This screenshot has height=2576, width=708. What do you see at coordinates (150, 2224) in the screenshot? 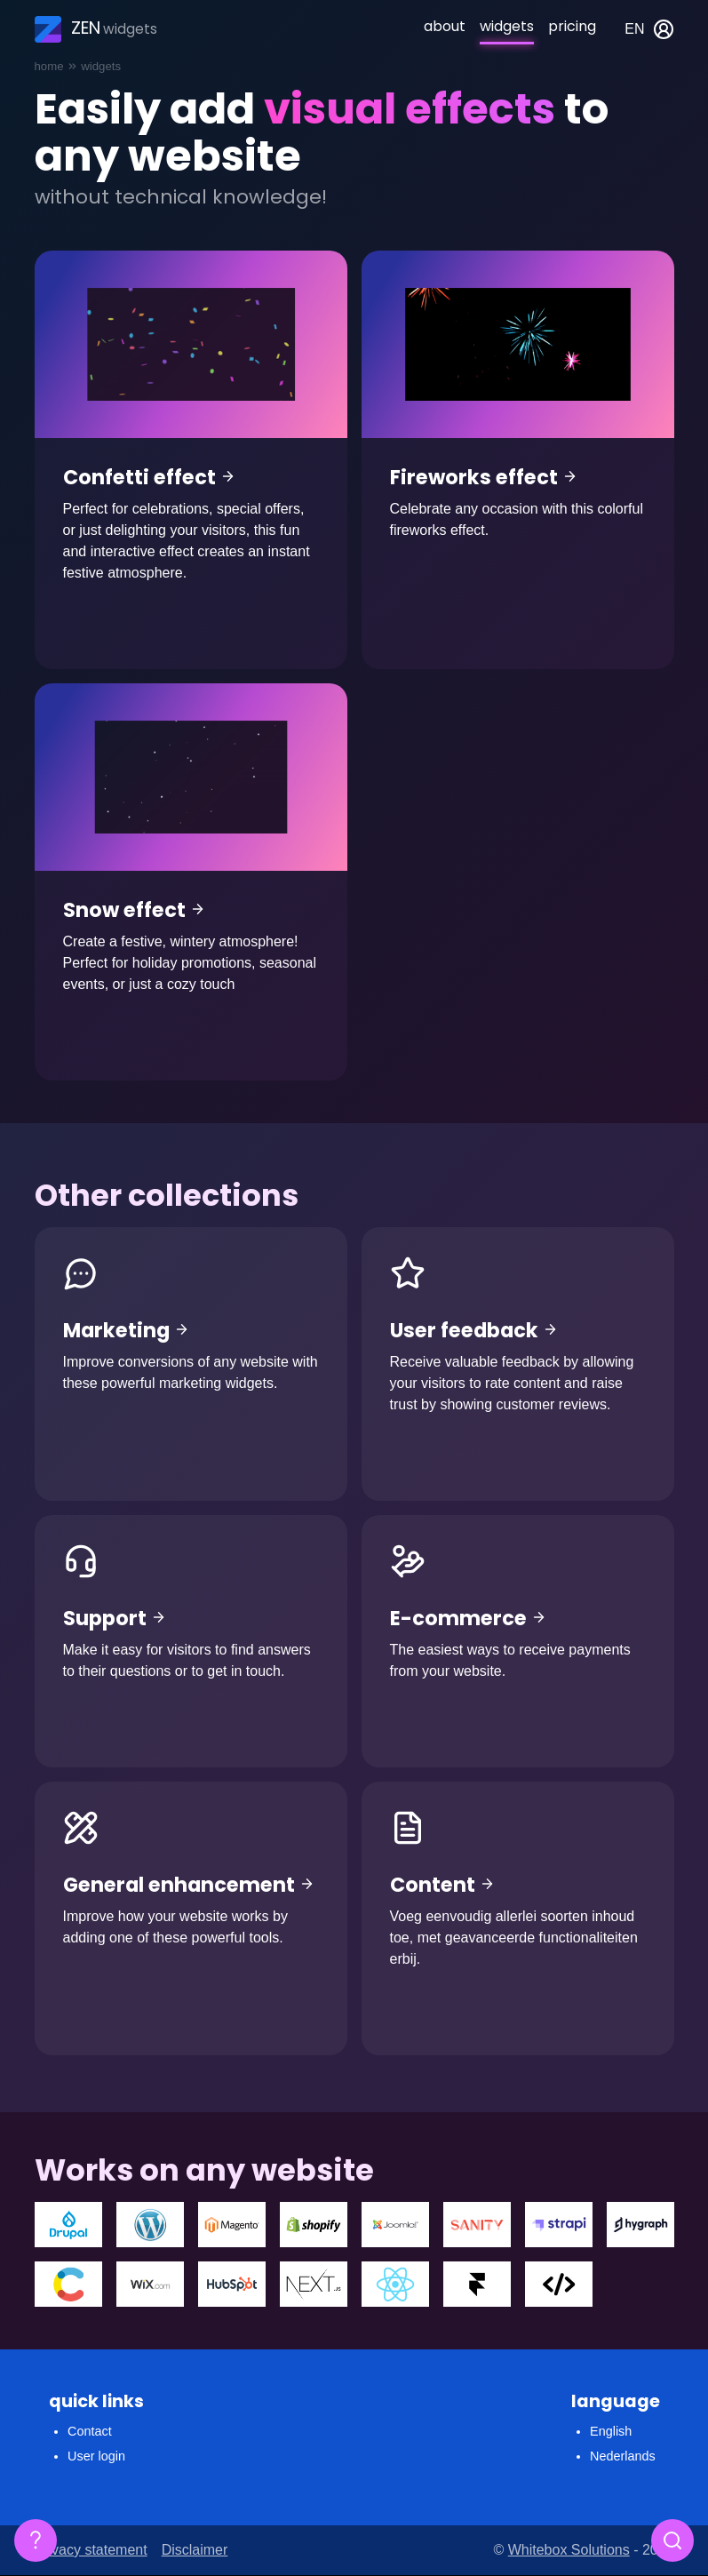
I see `Wordpress` at bounding box center [150, 2224].